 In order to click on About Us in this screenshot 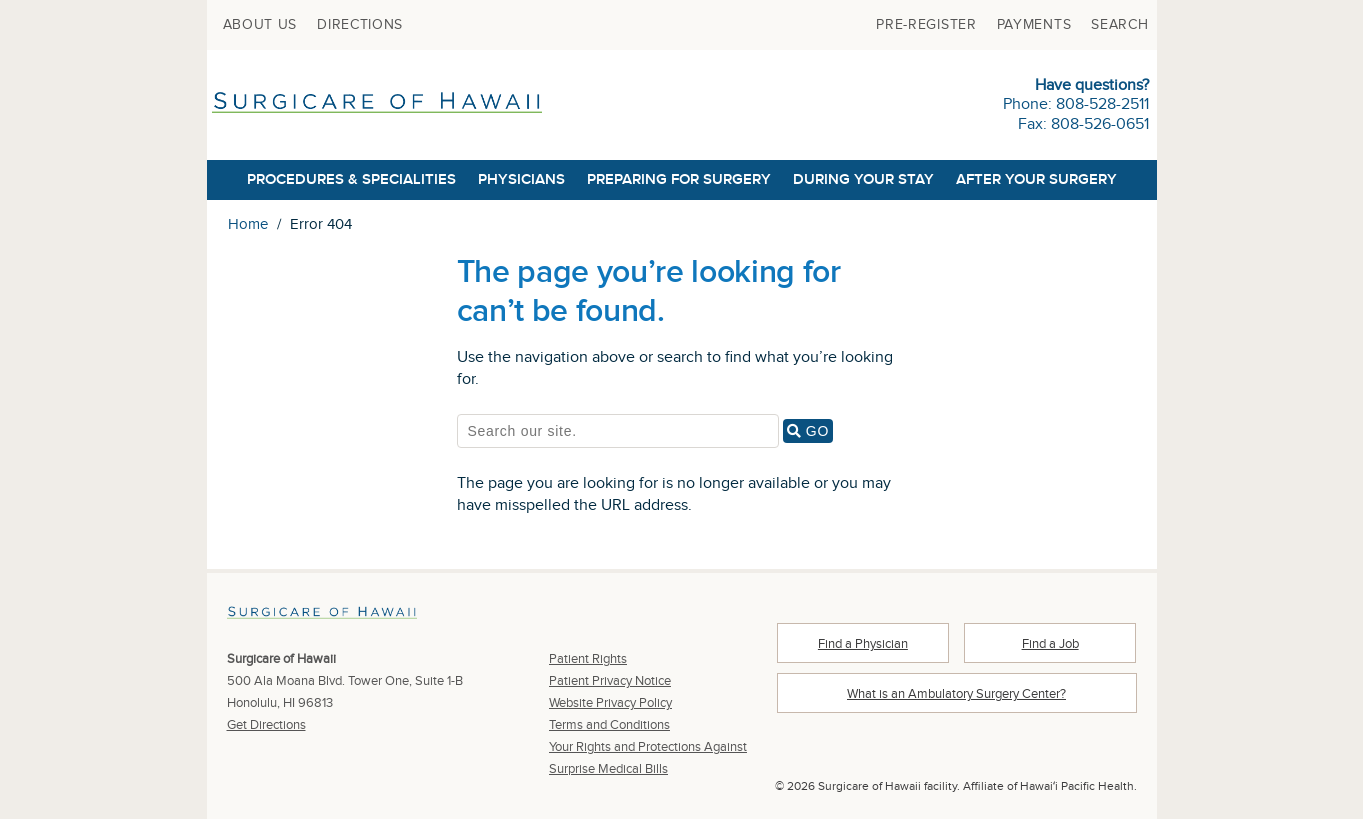, I will do `click(260, 25)`.